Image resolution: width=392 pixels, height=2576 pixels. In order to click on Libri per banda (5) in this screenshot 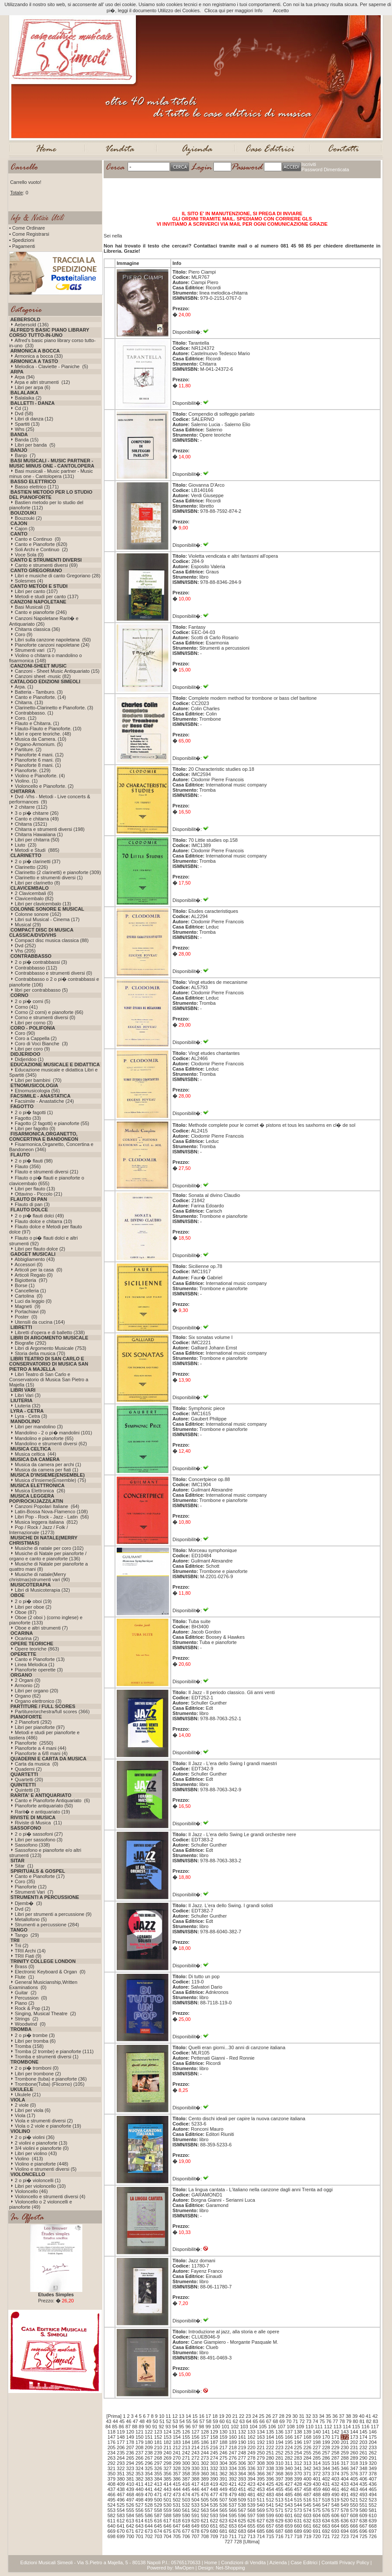, I will do `click(35, 444)`.